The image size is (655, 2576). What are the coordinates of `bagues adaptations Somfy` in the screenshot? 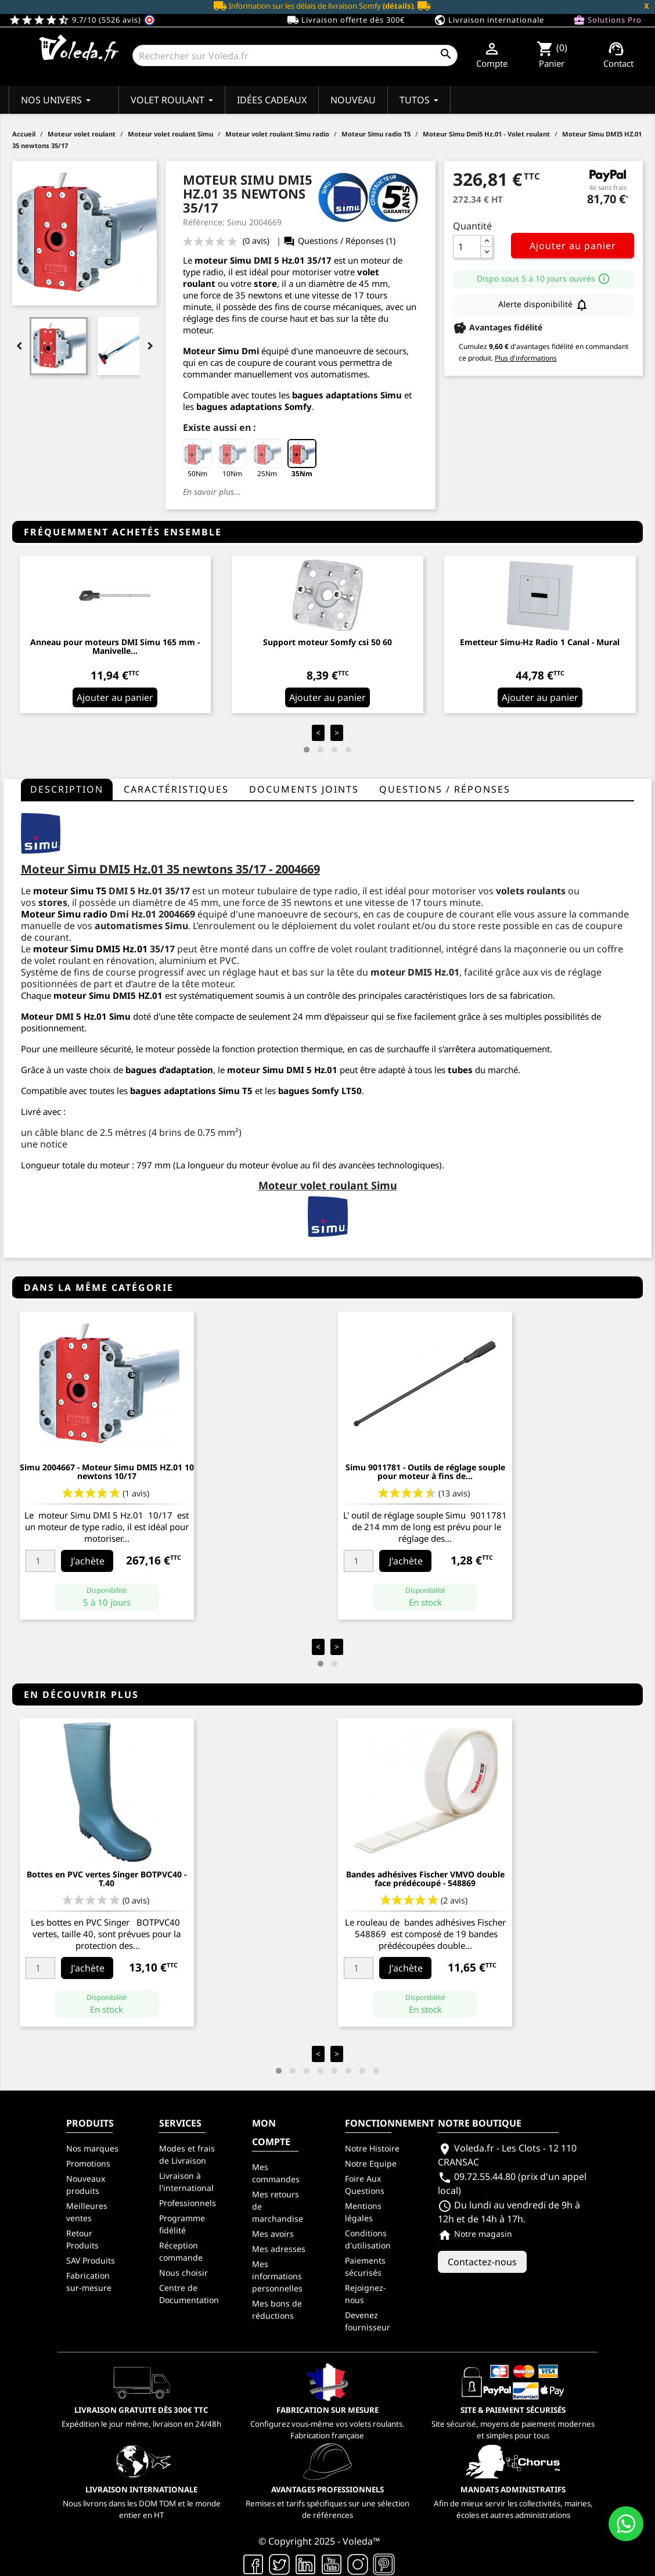 It's located at (254, 406).